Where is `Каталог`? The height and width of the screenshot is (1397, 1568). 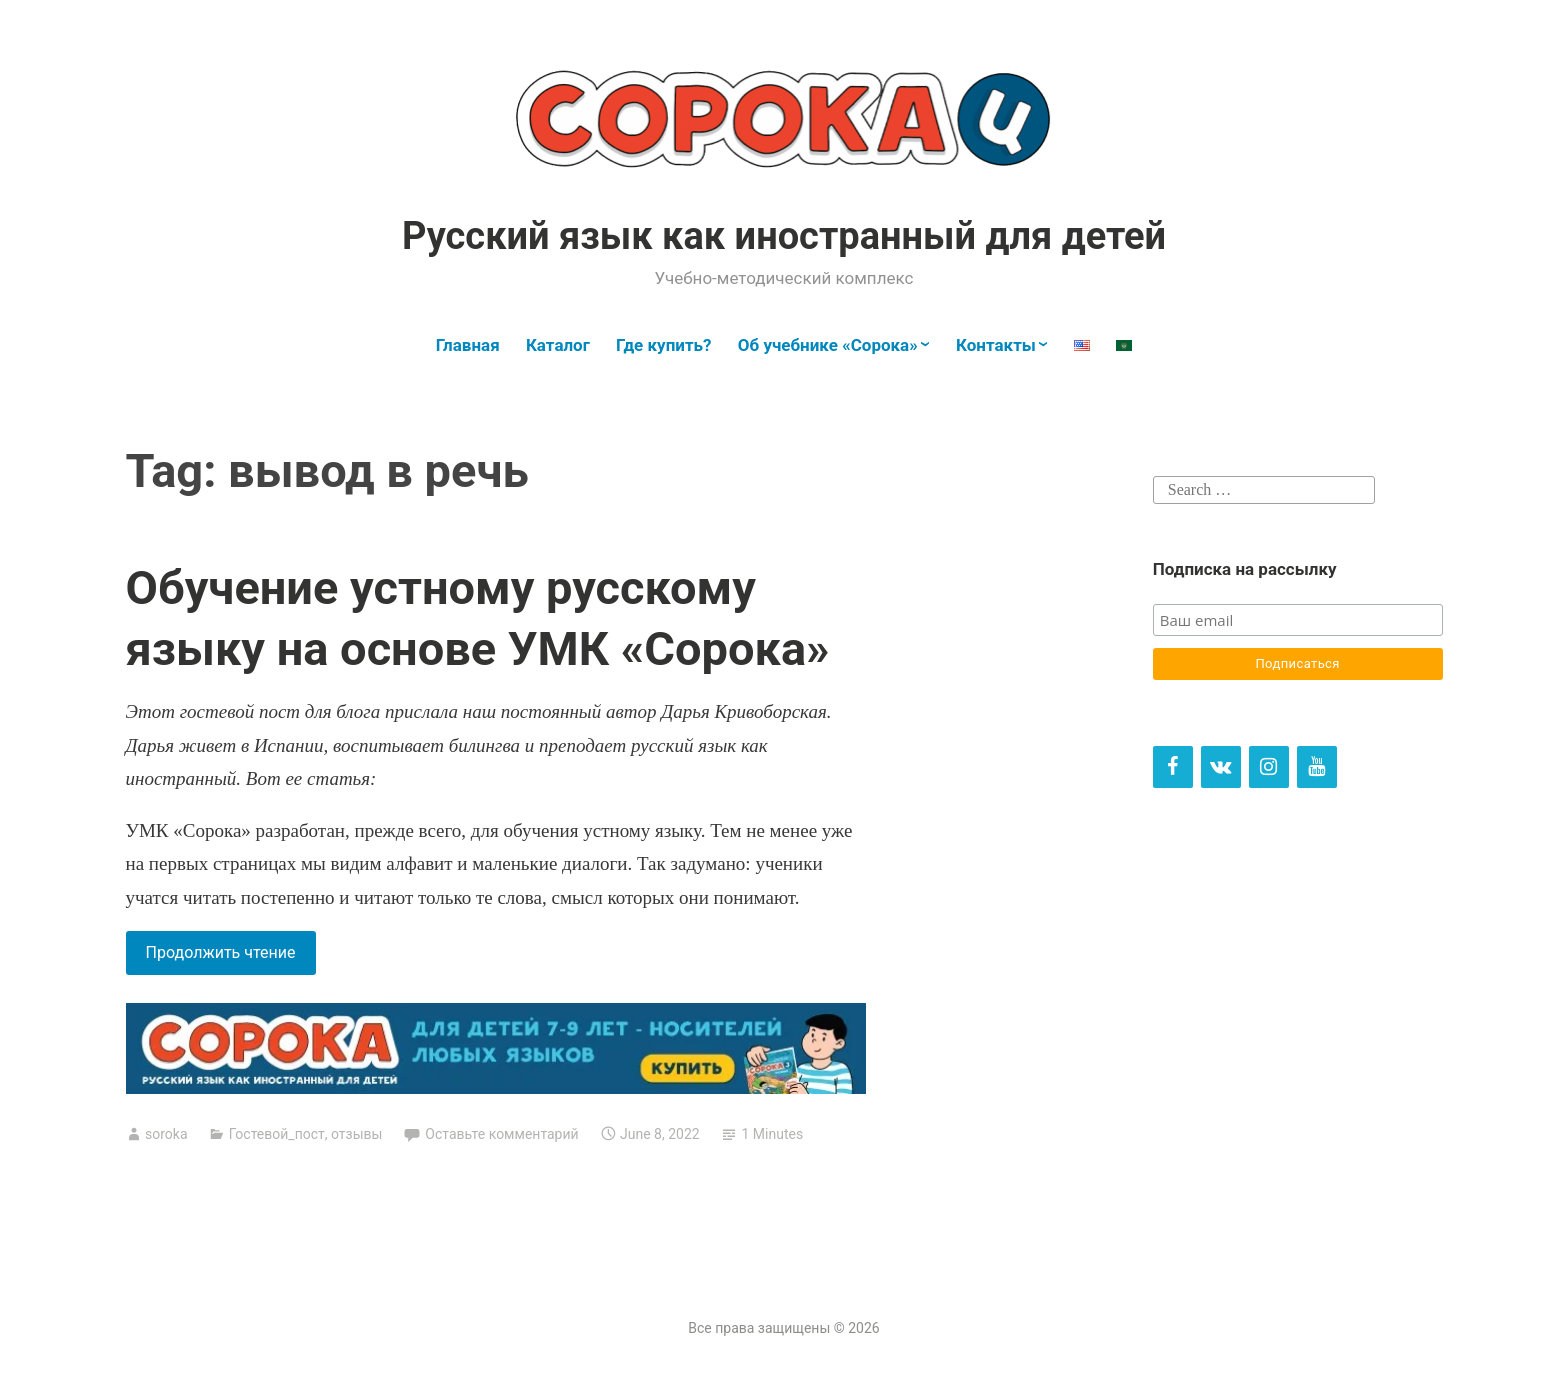
Каталог is located at coordinates (558, 345).